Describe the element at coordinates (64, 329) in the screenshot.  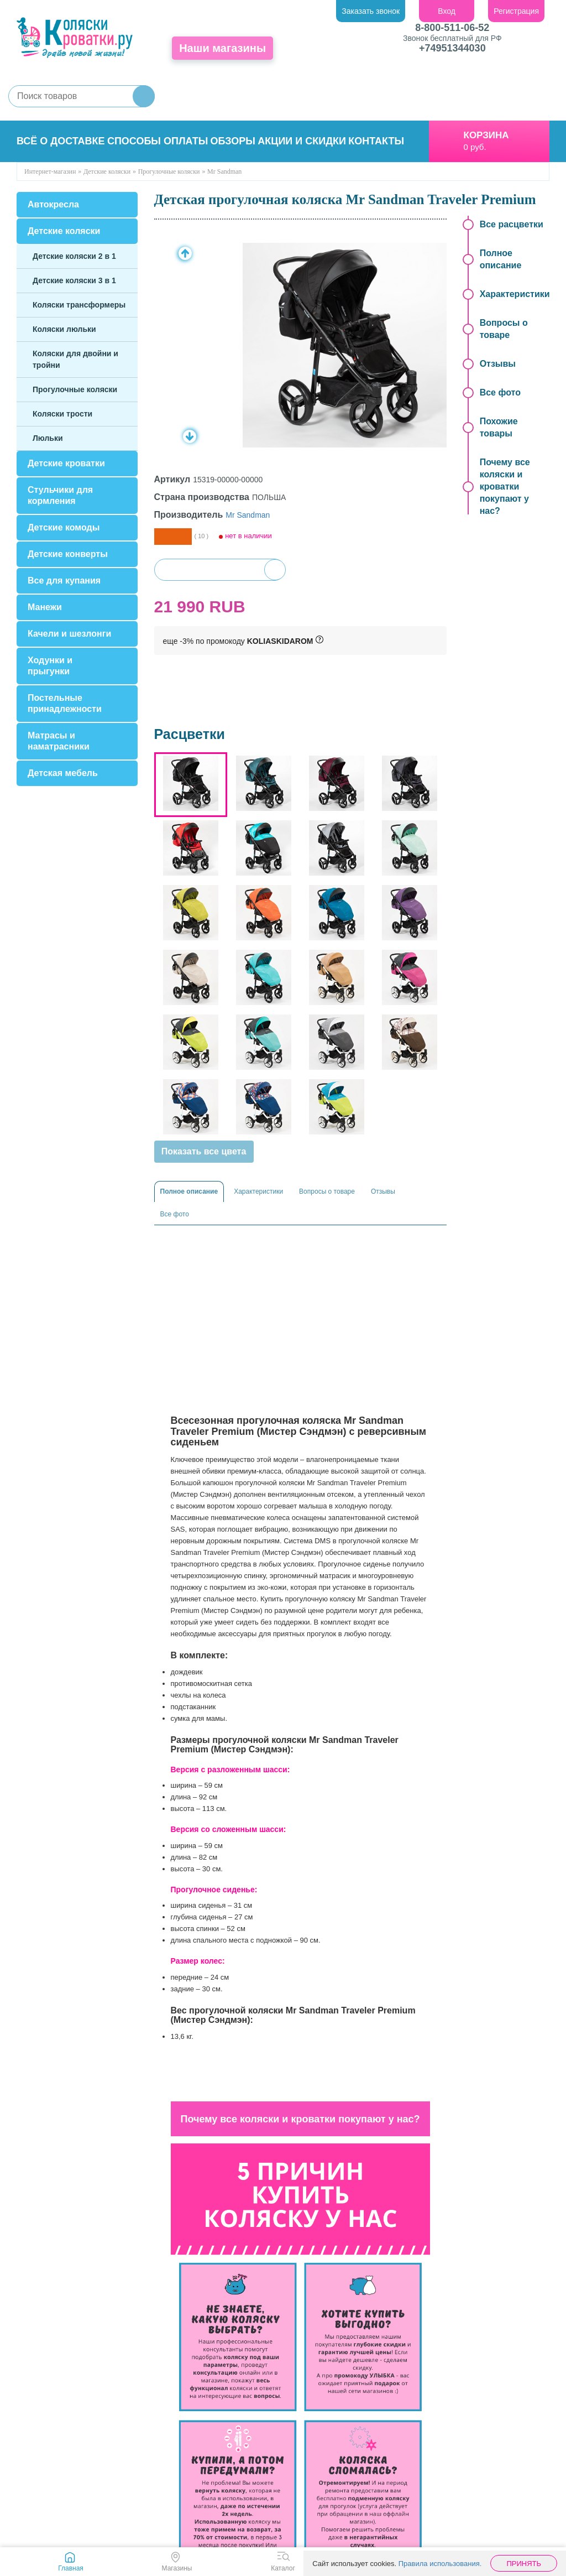
I see `Коляски люльки` at that location.